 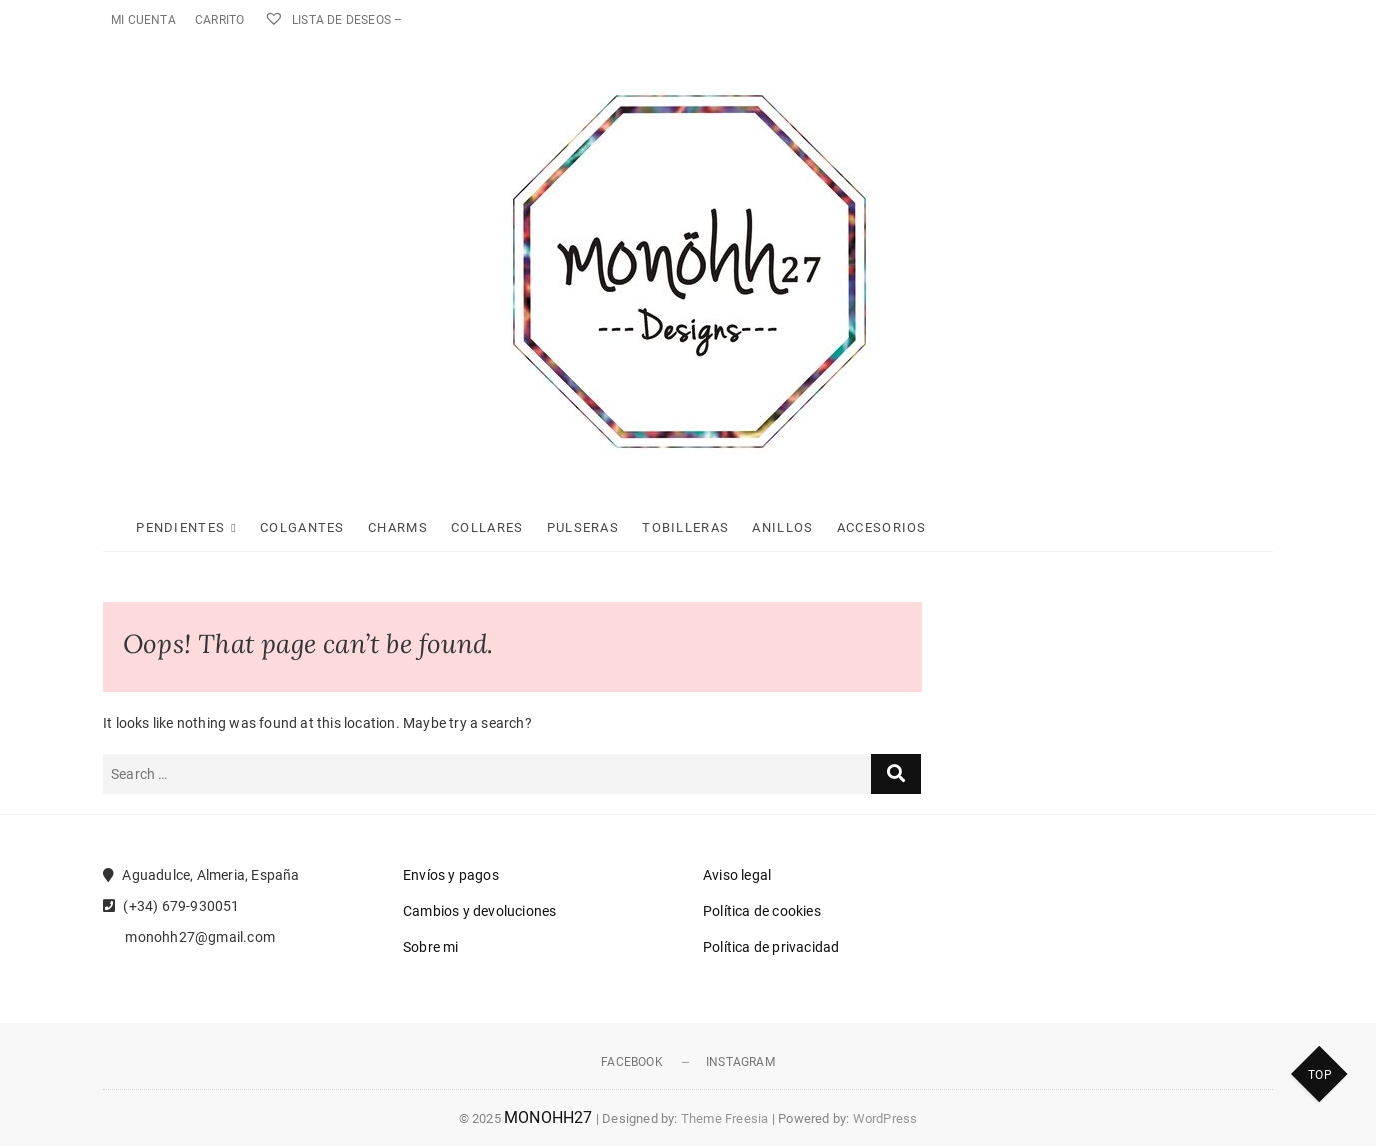 I want to click on Sobre mi, so click(x=431, y=947).